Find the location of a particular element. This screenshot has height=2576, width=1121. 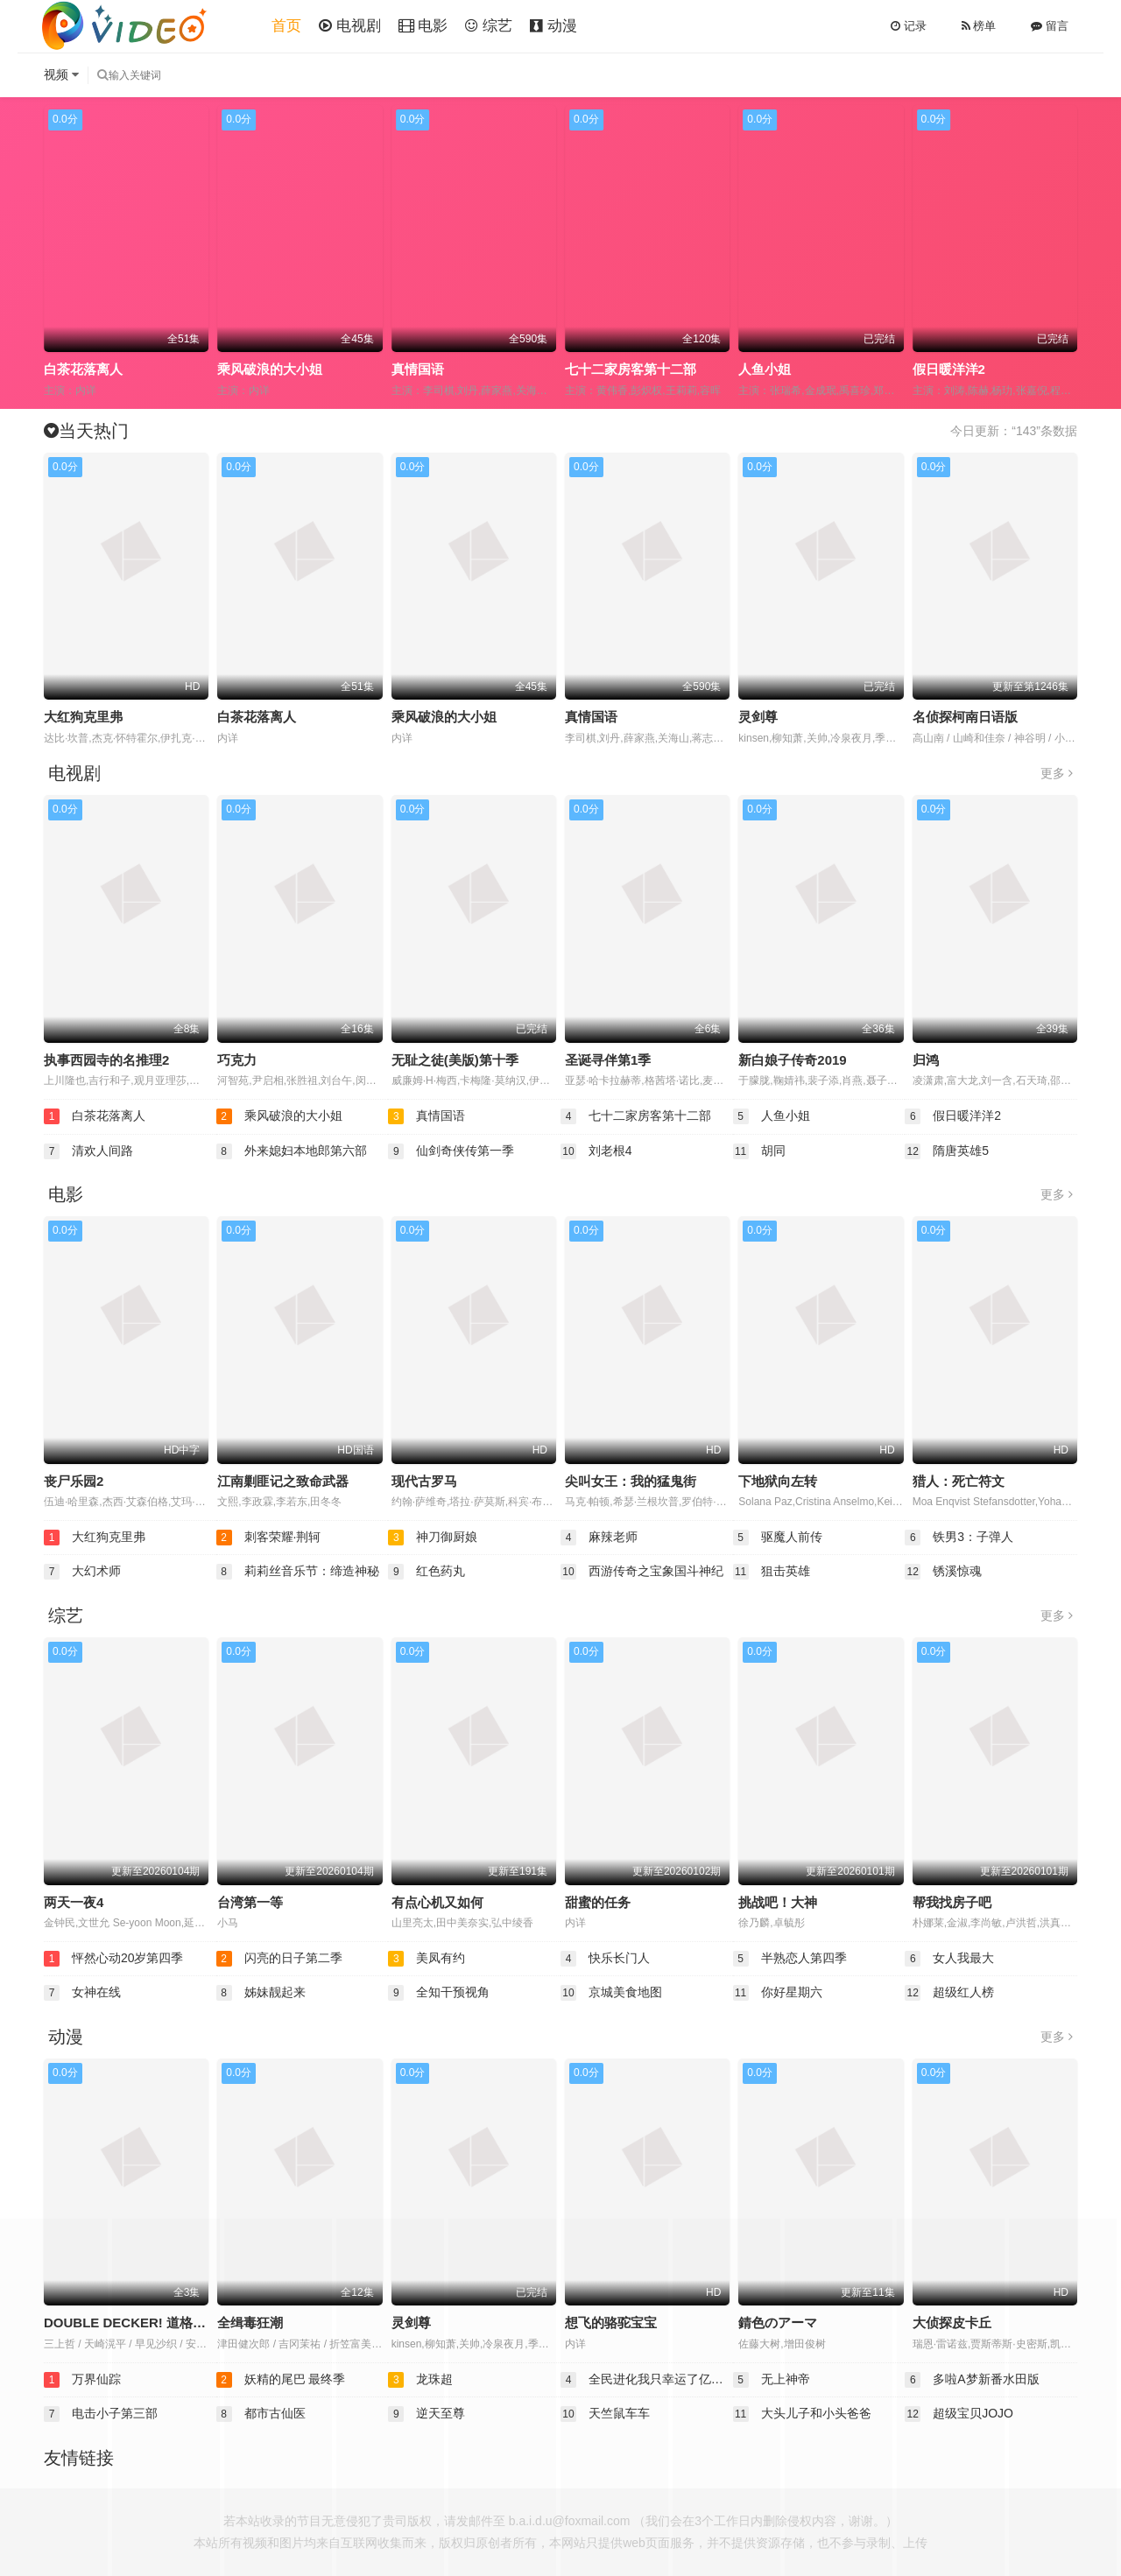

真情国语 is located at coordinates (417, 369).